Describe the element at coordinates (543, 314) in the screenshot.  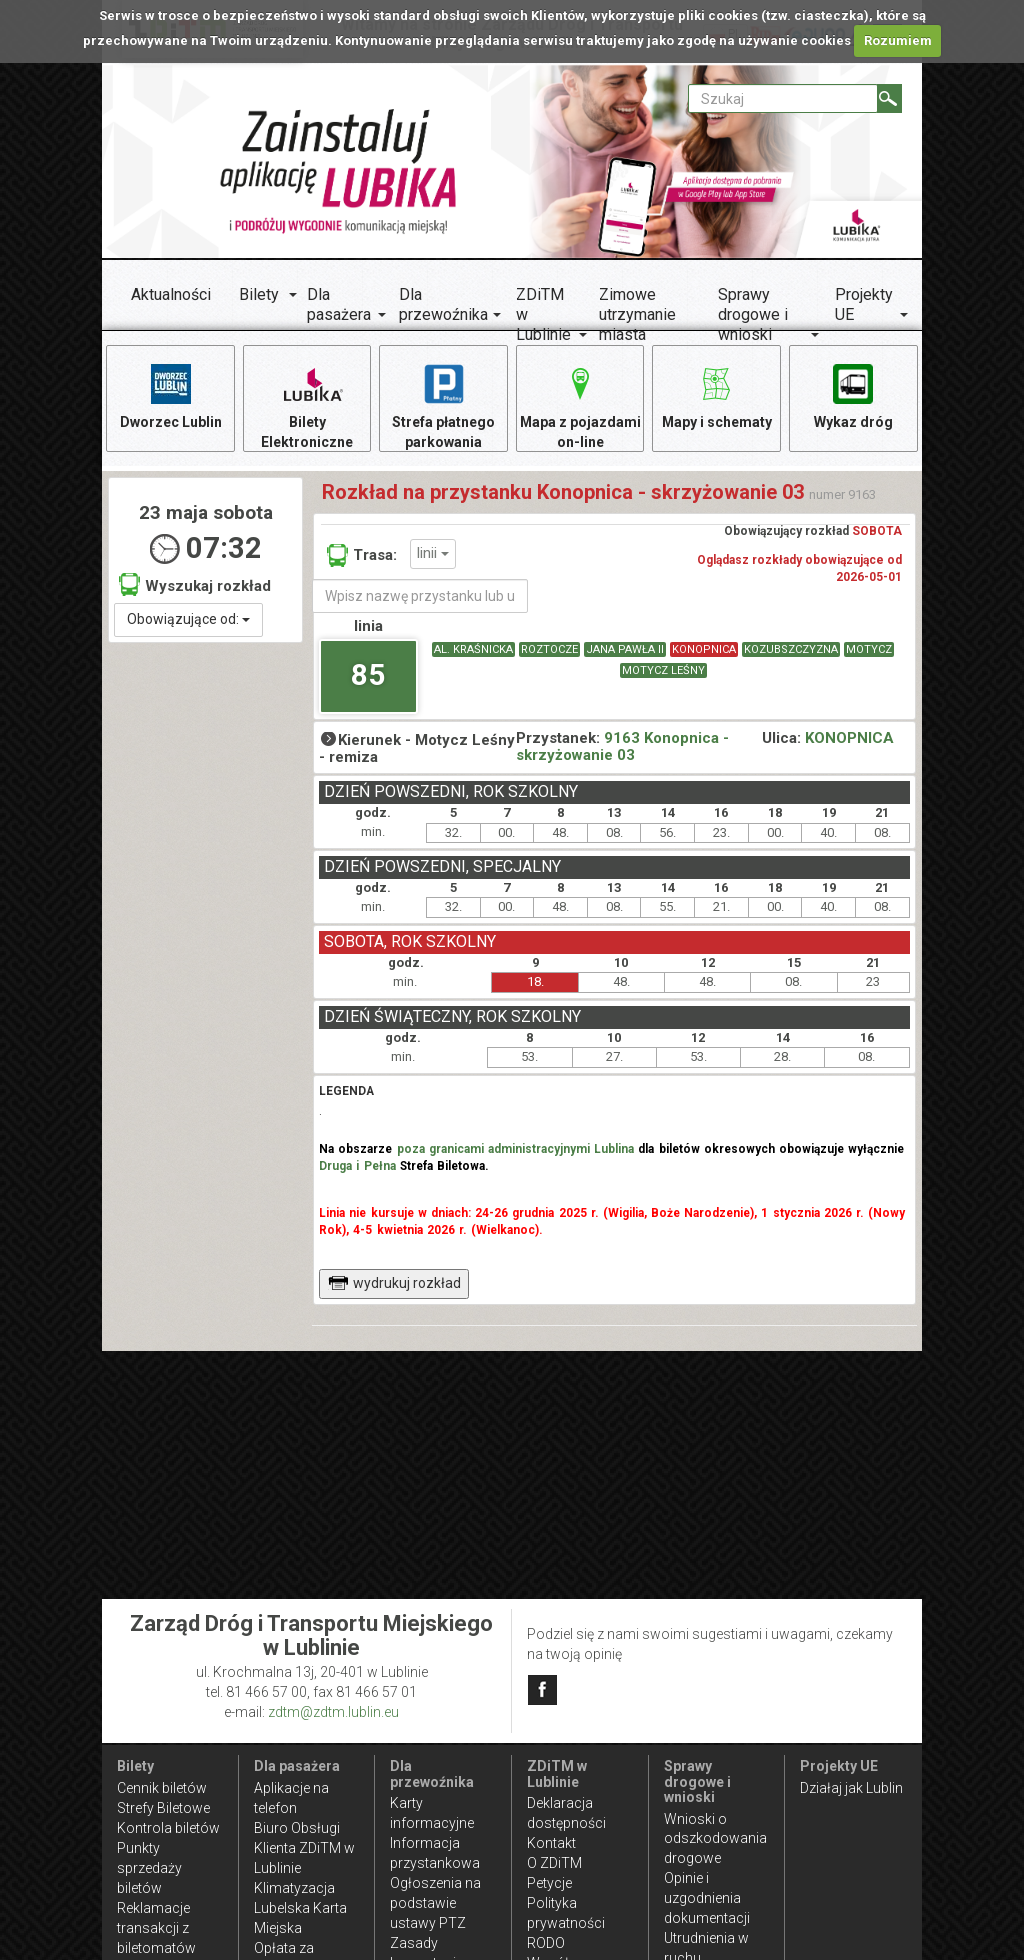
I see `ZDiTM w Lublinie` at that location.